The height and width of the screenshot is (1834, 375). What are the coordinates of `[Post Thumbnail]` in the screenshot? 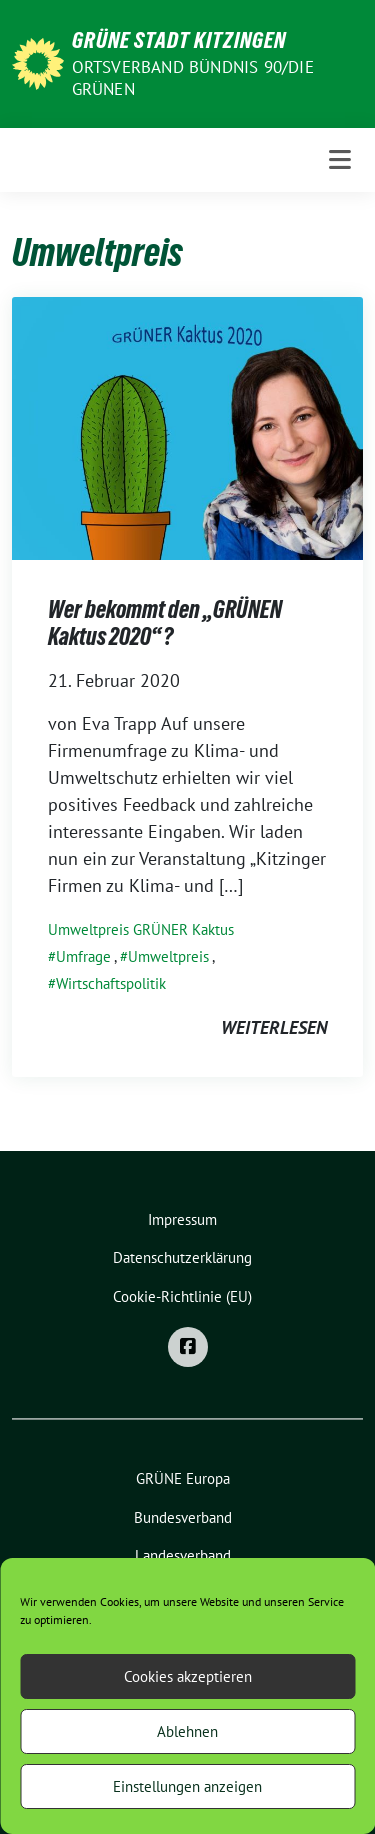 It's located at (187, 426).